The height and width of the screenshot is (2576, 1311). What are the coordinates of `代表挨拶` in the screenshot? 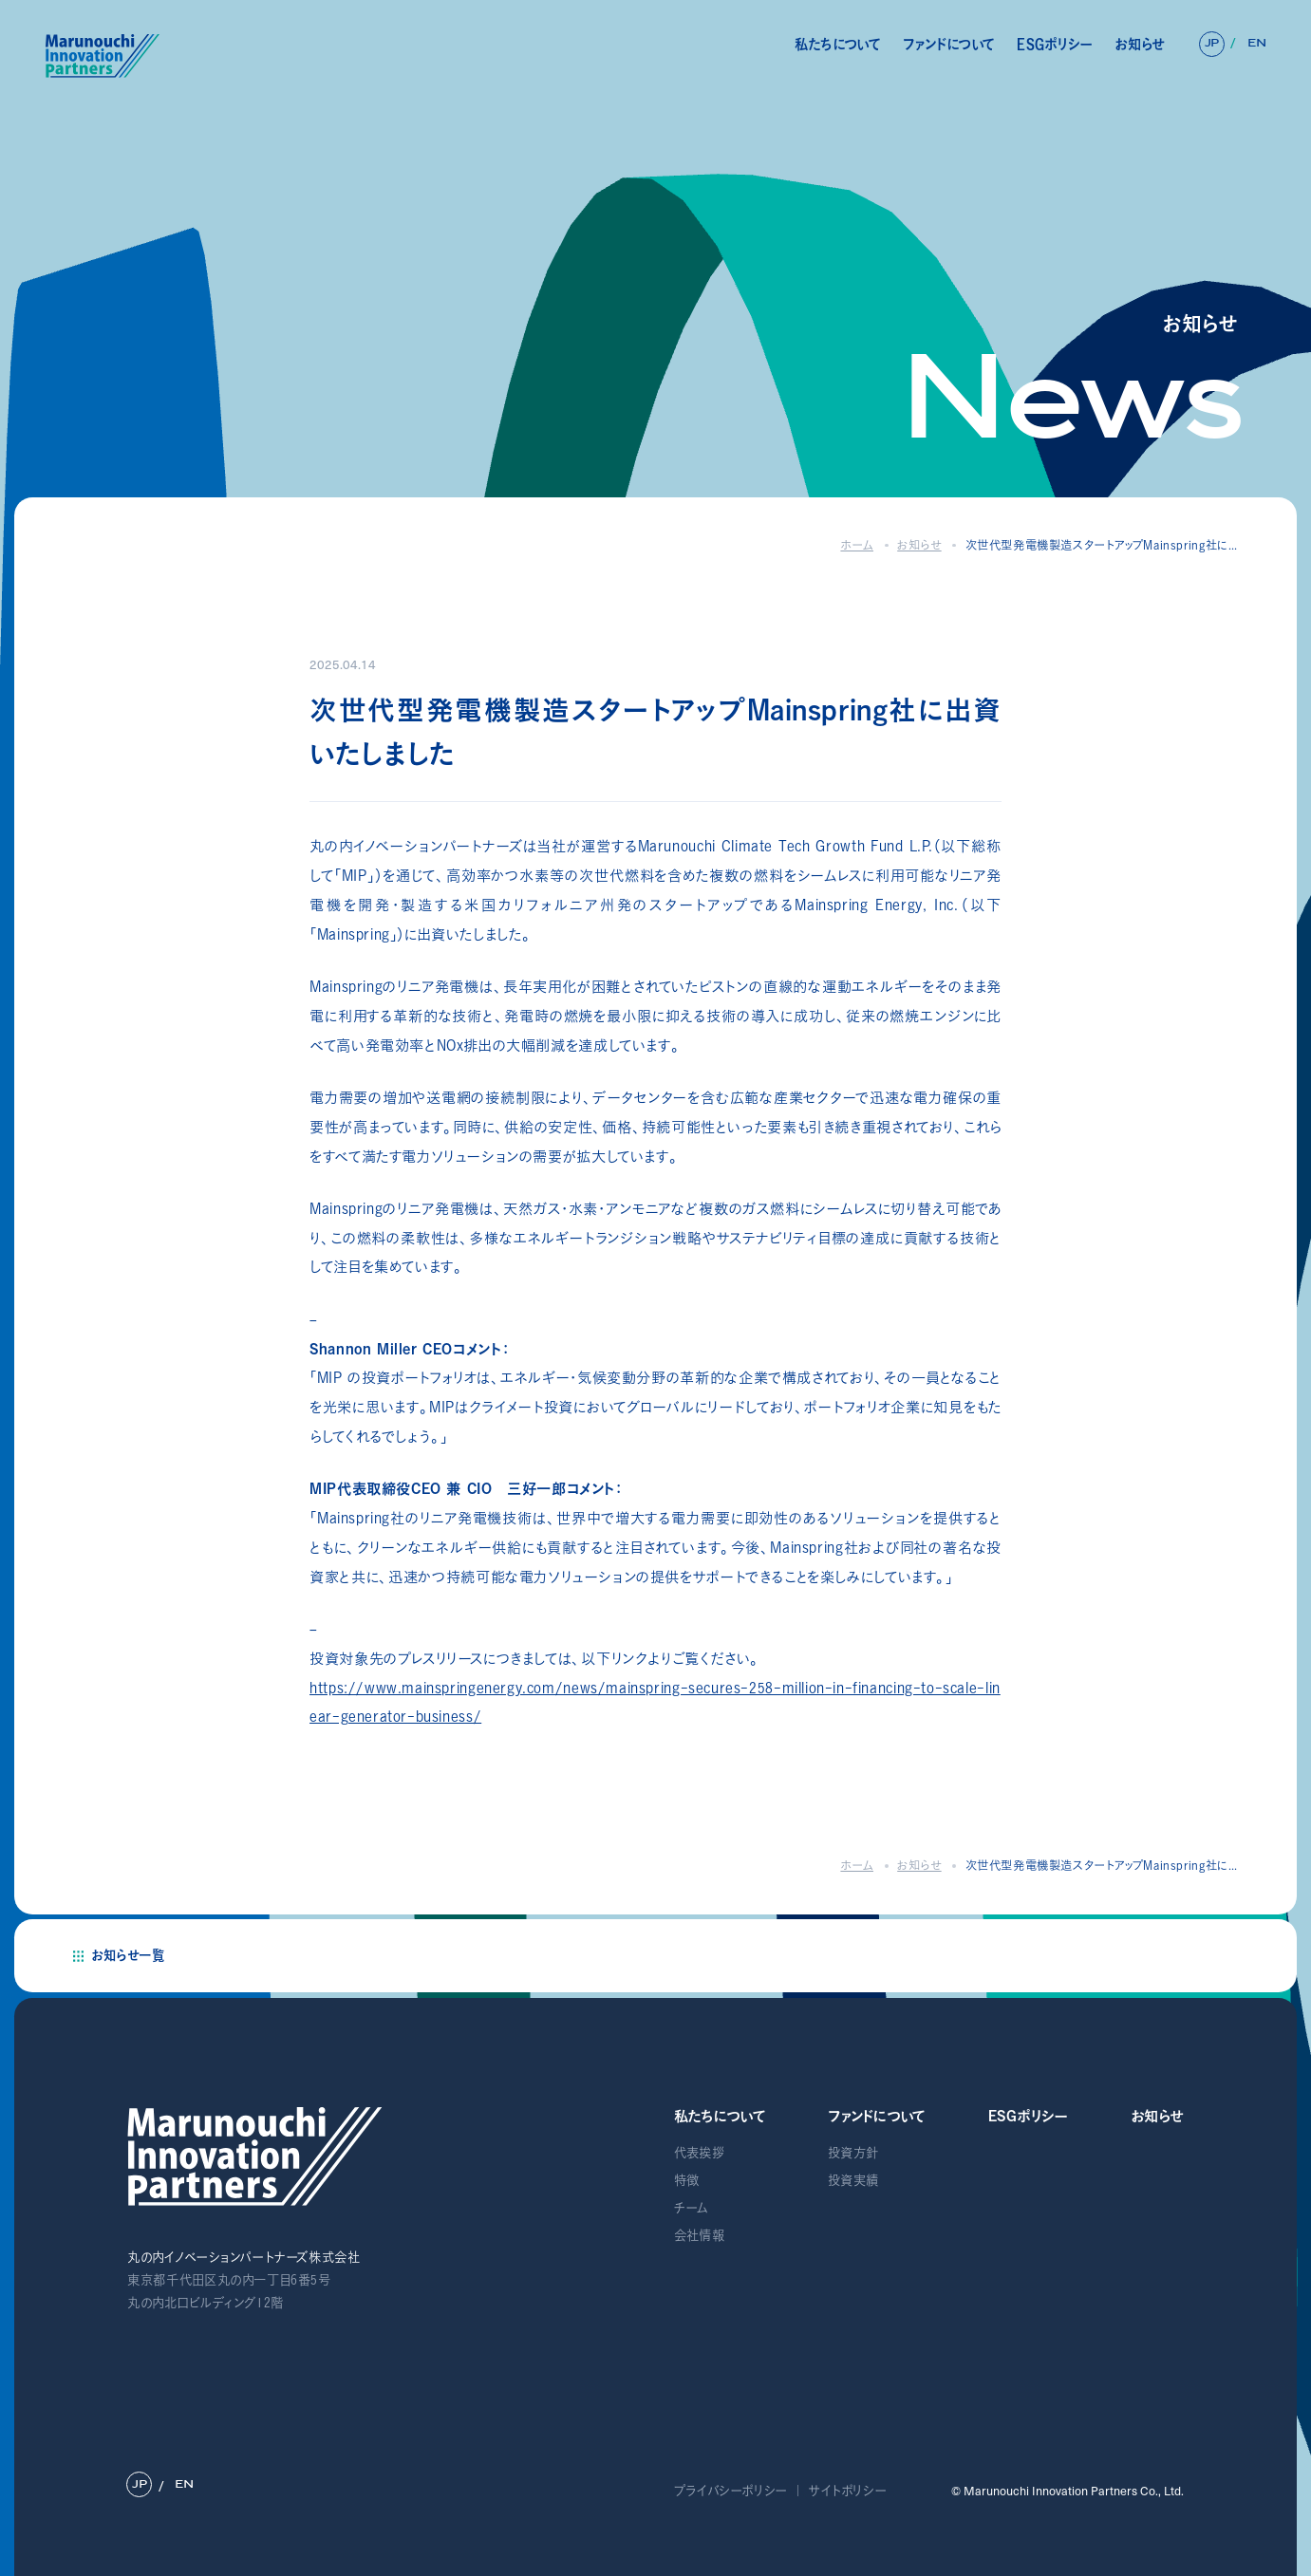 It's located at (699, 2152).